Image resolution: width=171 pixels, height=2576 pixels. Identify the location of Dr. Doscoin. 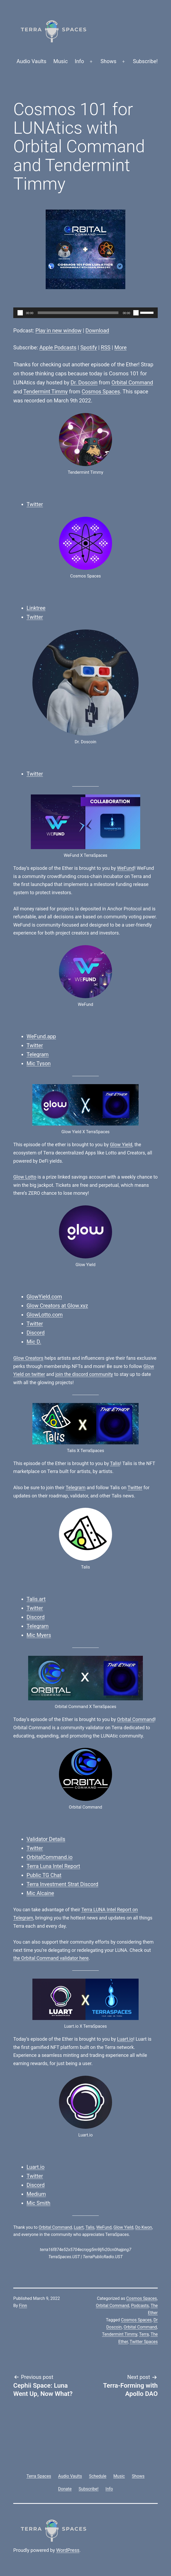
(84, 382).